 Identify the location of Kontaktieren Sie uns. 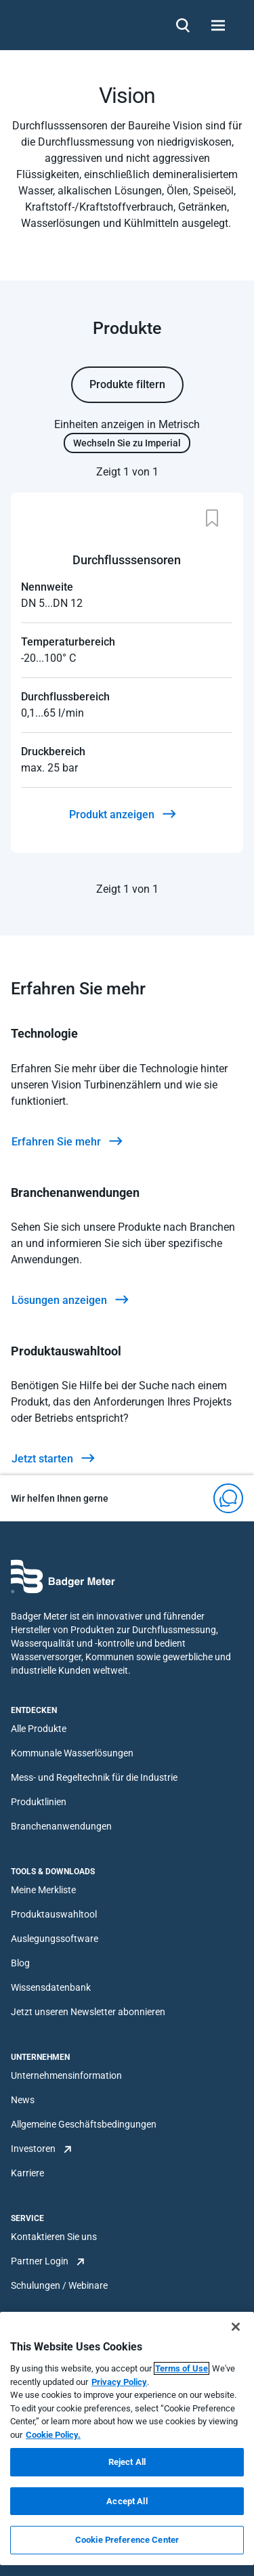
(54, 2236).